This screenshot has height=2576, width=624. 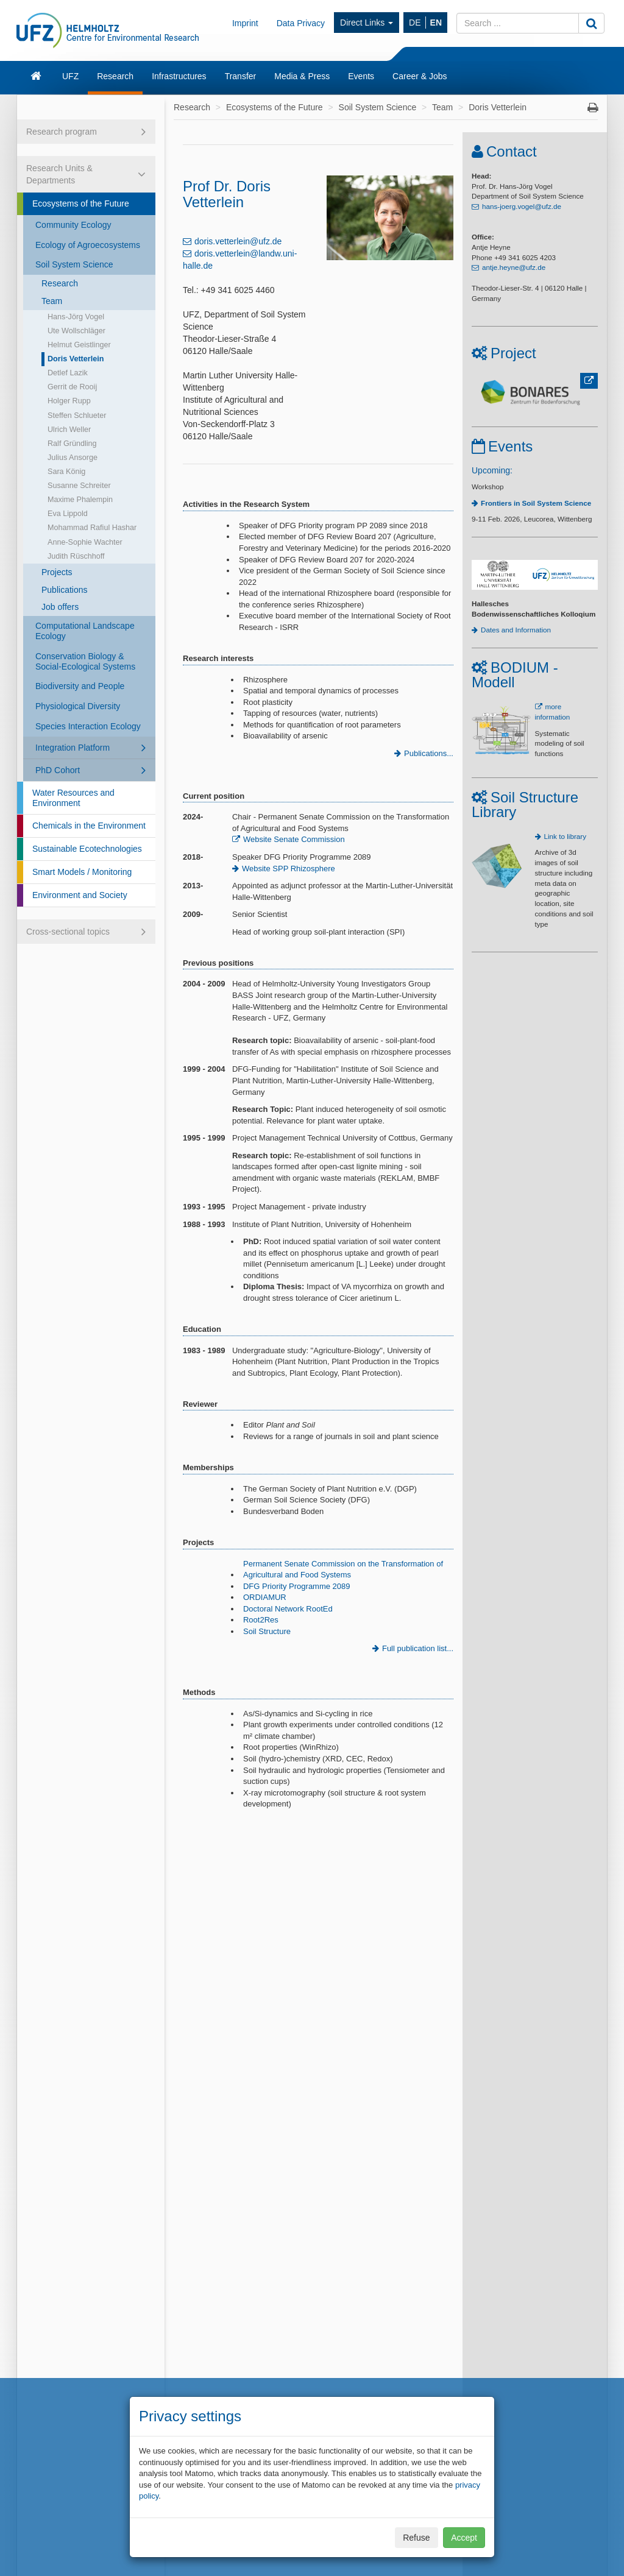 What do you see at coordinates (513, 267) in the screenshot?
I see `antje.heyne@ufz.de` at bounding box center [513, 267].